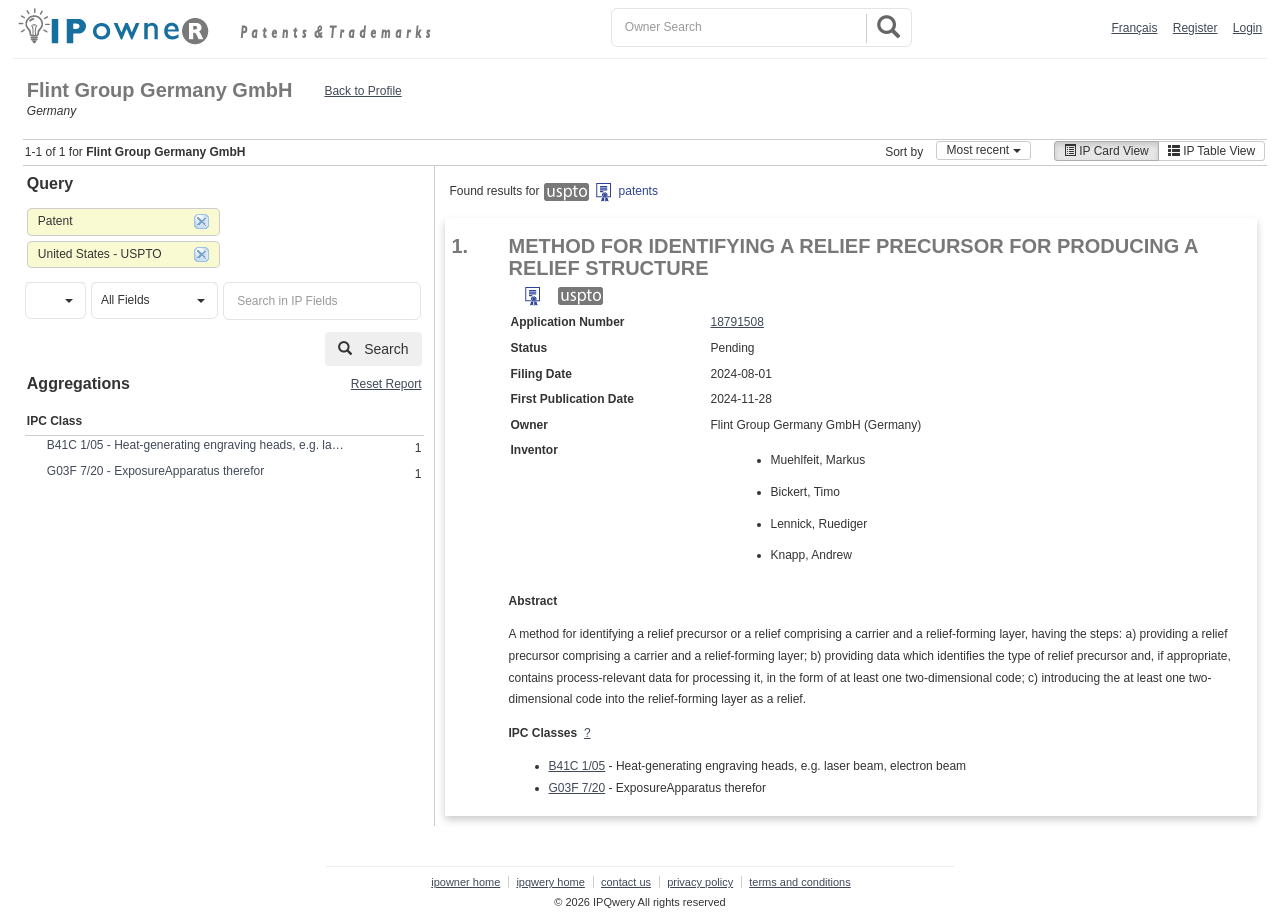 Image resolution: width=1280 pixels, height=913 pixels. I want to click on contact us, so click(626, 882).